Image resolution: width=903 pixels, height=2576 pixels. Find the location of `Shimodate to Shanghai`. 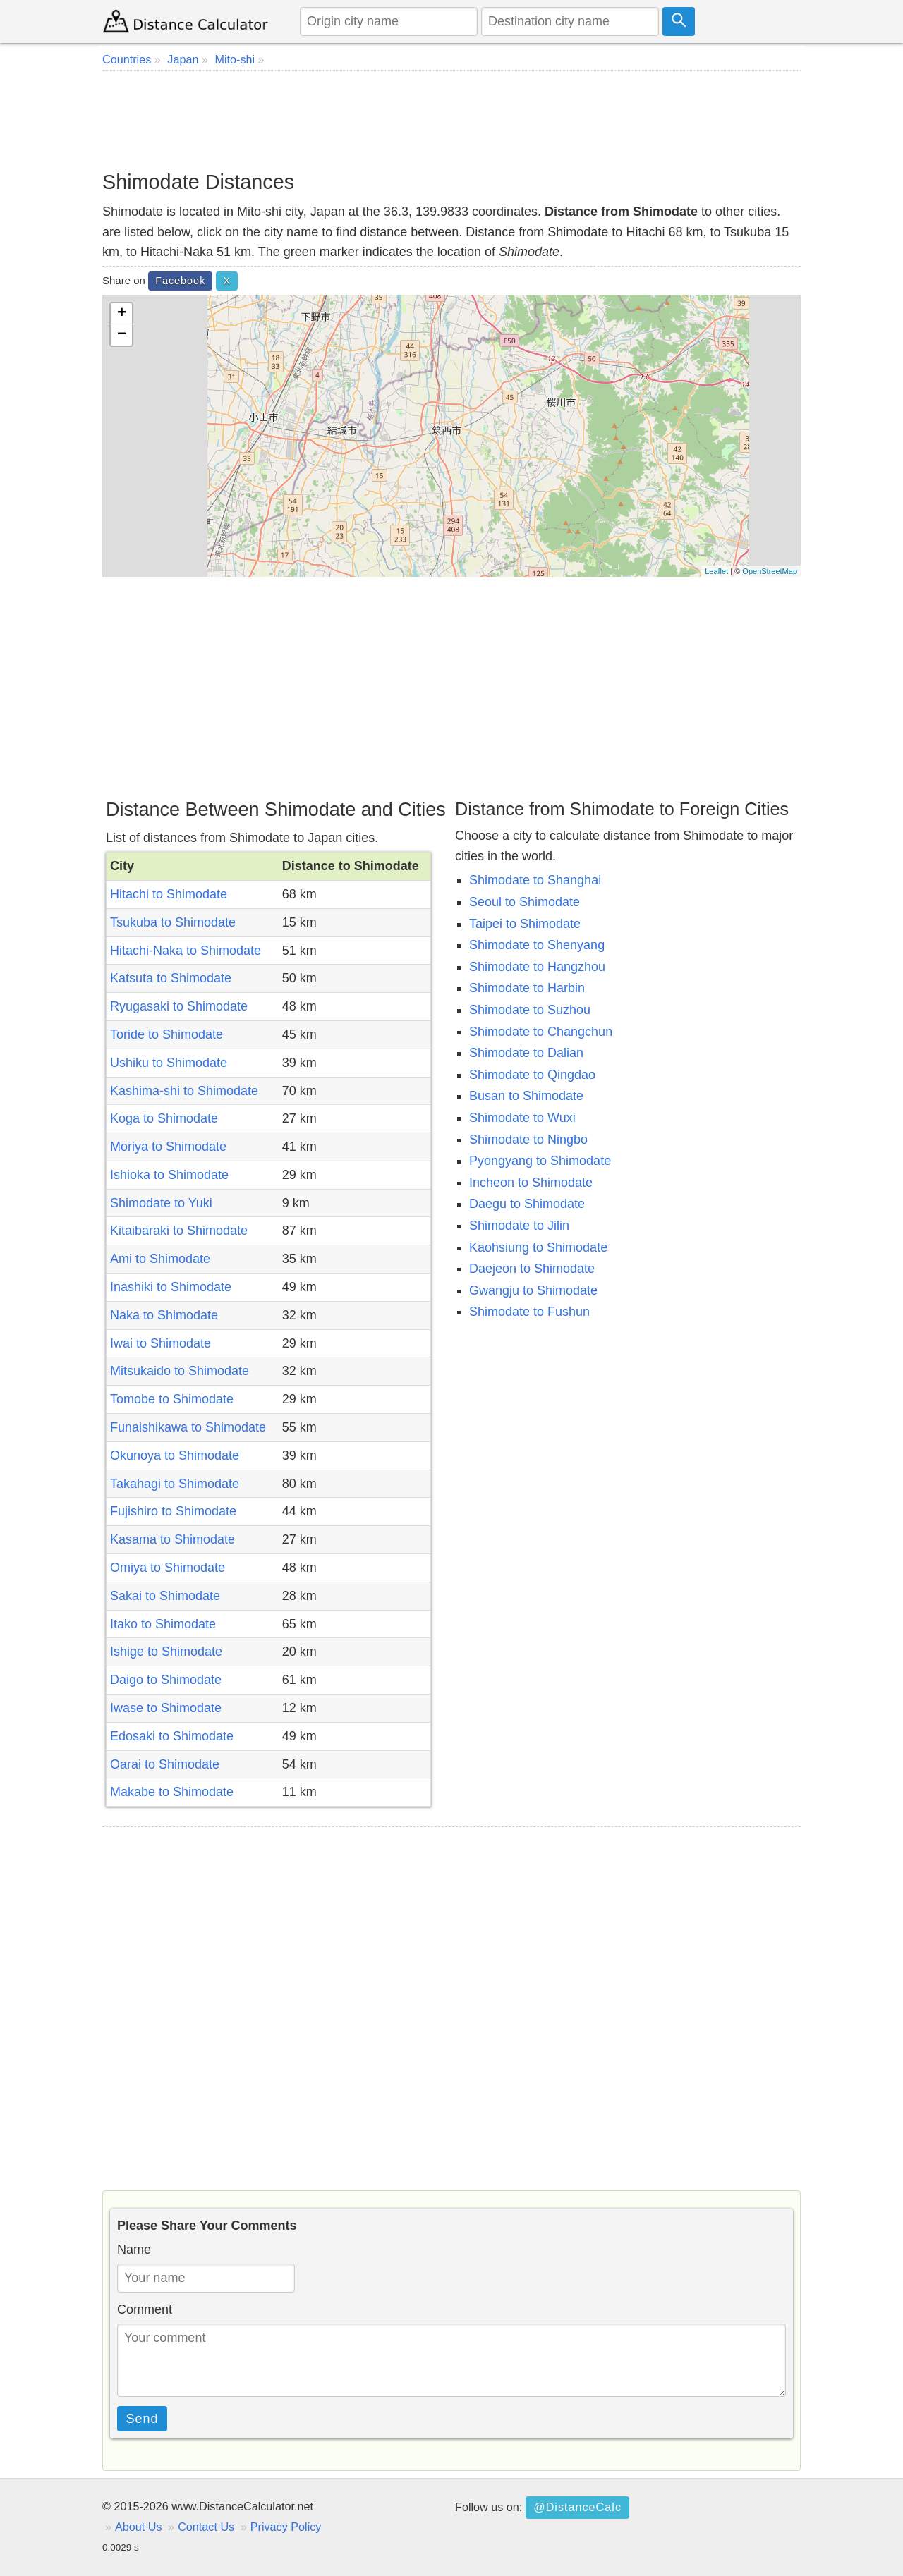

Shimodate to Shanghai is located at coordinates (535, 880).